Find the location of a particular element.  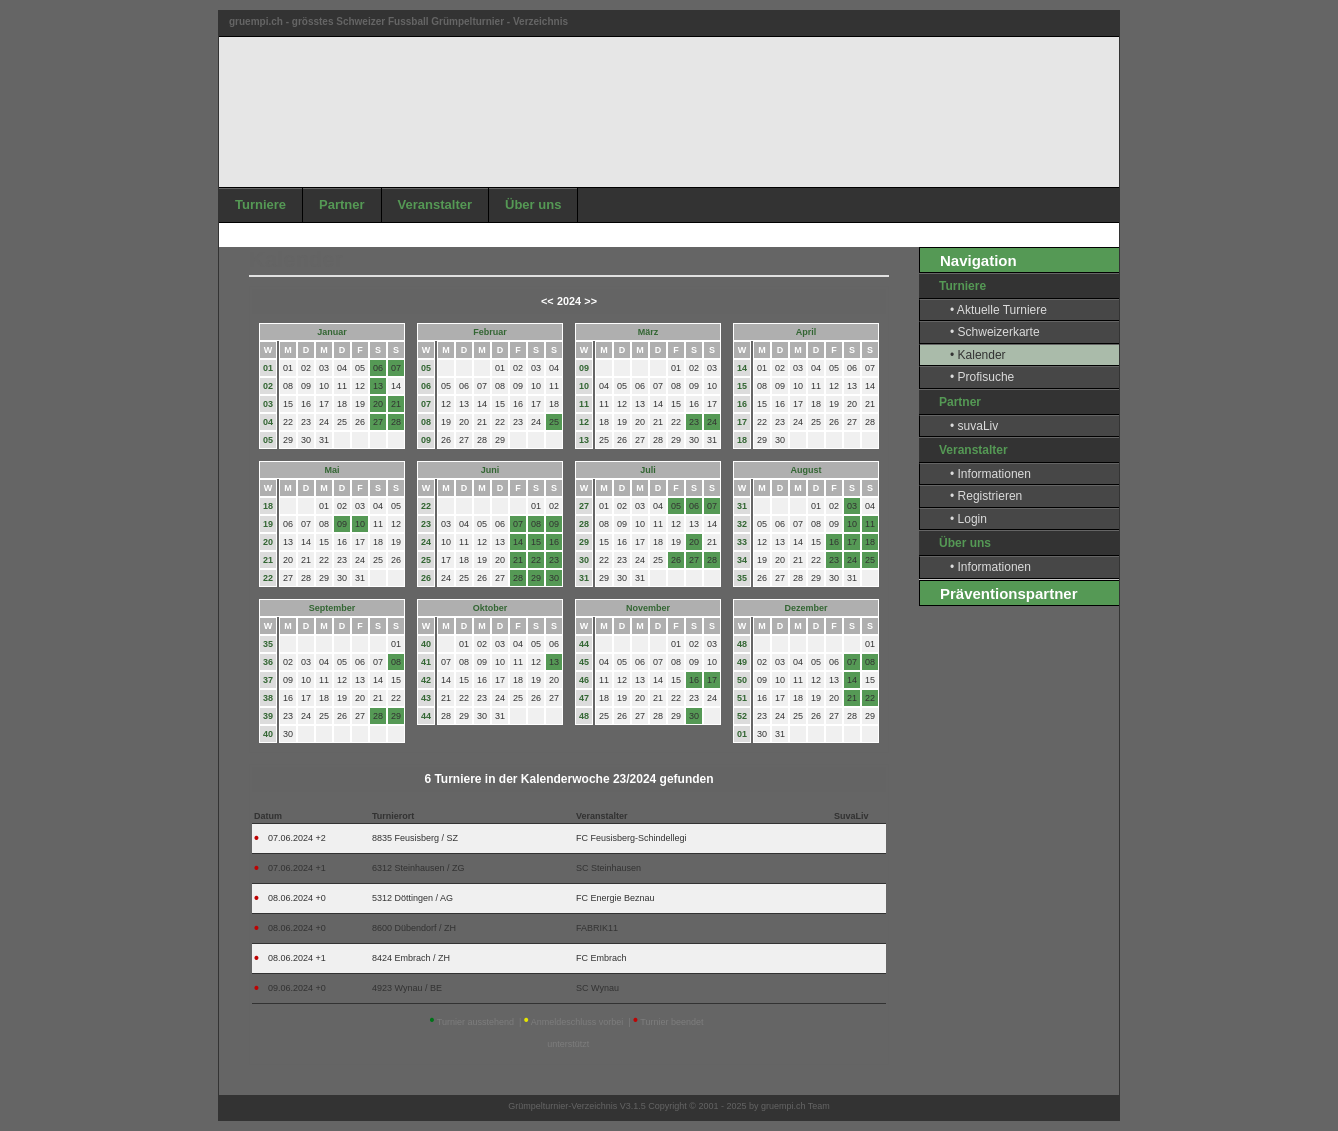

27 is located at coordinates (584, 506).